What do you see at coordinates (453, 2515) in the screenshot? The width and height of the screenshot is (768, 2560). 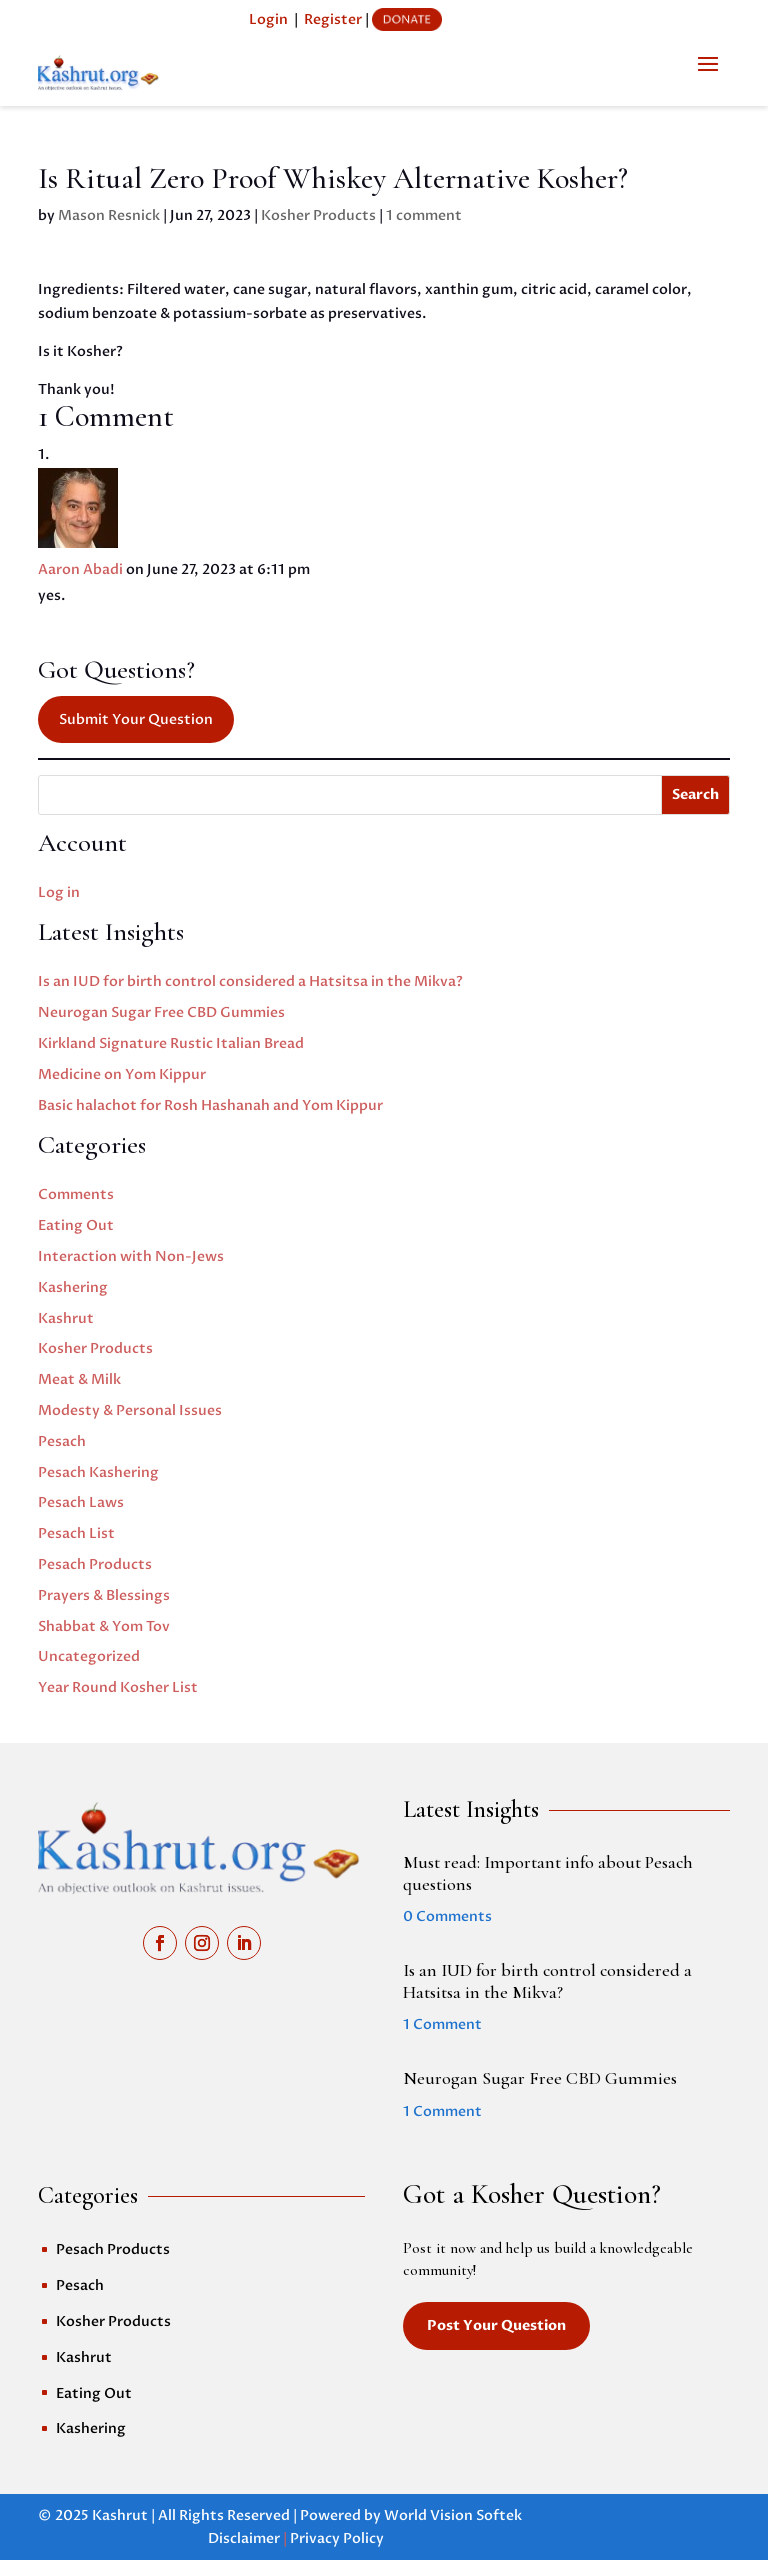 I see `World Vision Softek` at bounding box center [453, 2515].